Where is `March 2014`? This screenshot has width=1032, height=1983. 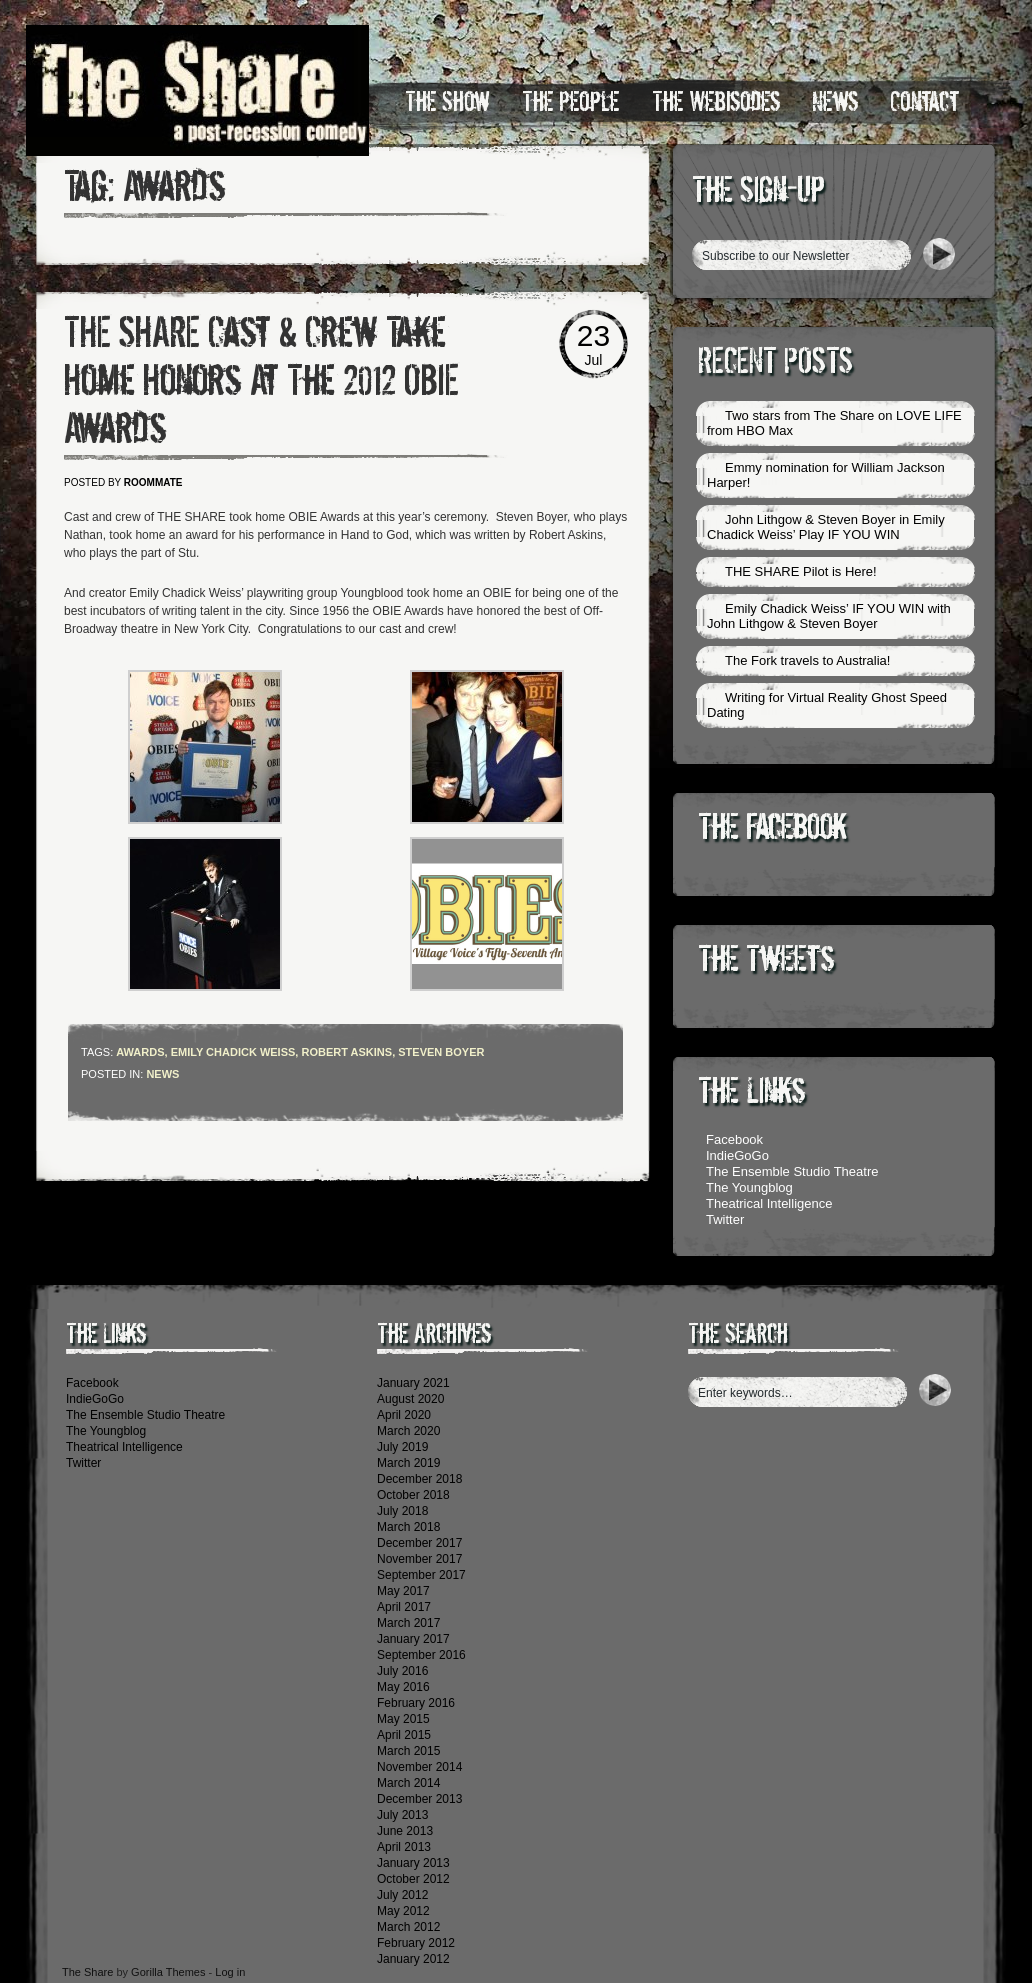
March 2014 is located at coordinates (408, 1783).